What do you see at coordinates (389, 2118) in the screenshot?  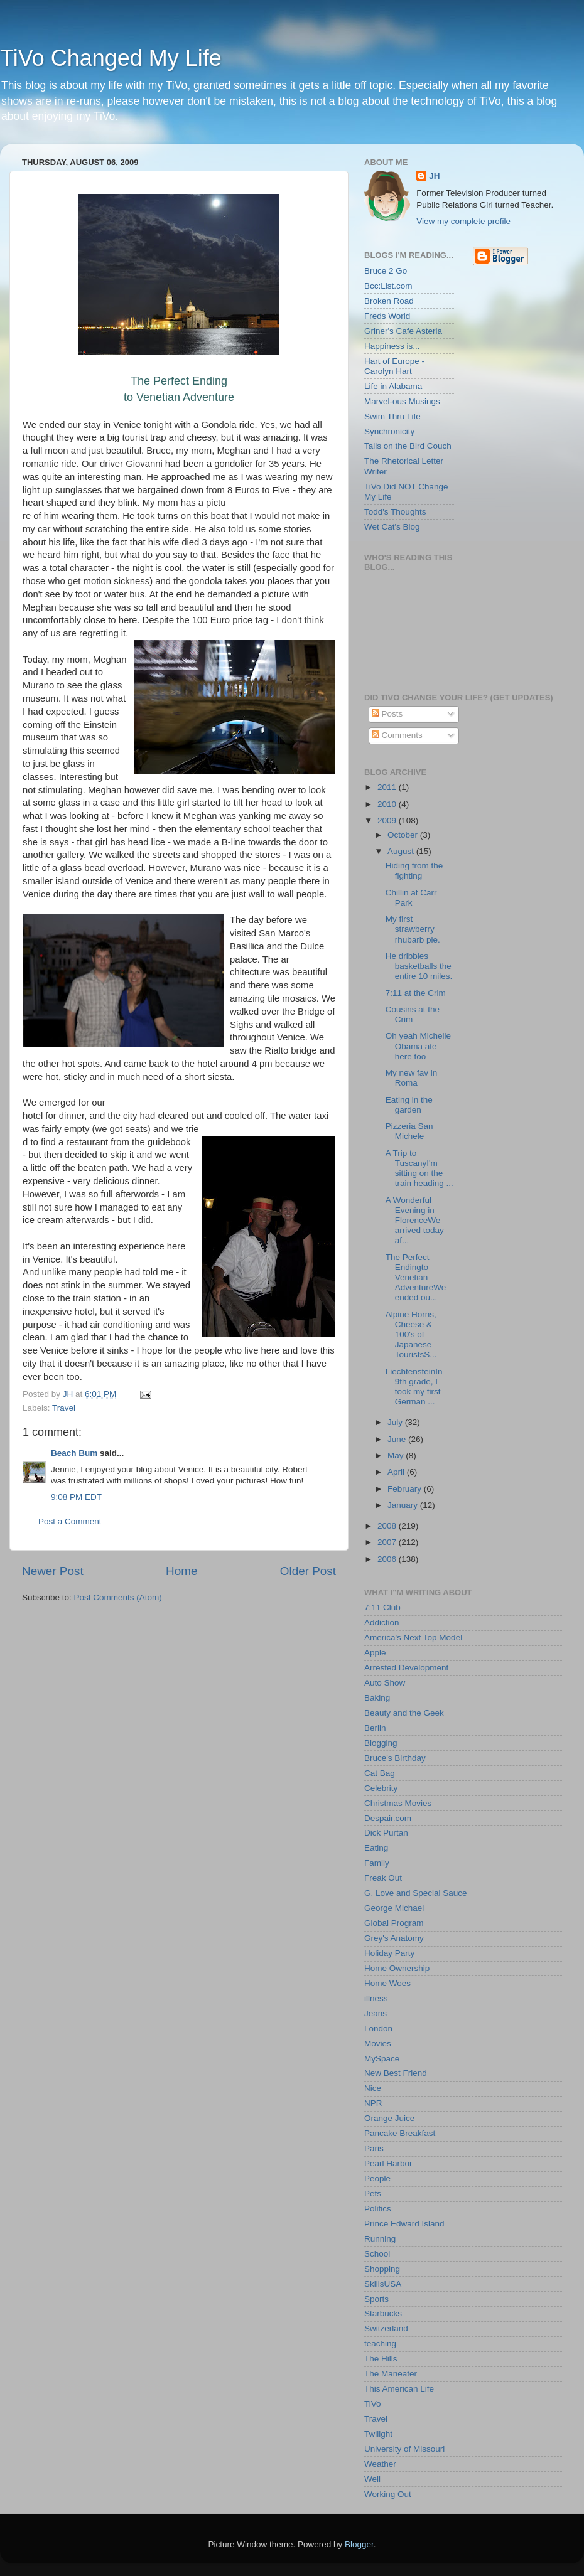 I see `Orange Juice` at bounding box center [389, 2118].